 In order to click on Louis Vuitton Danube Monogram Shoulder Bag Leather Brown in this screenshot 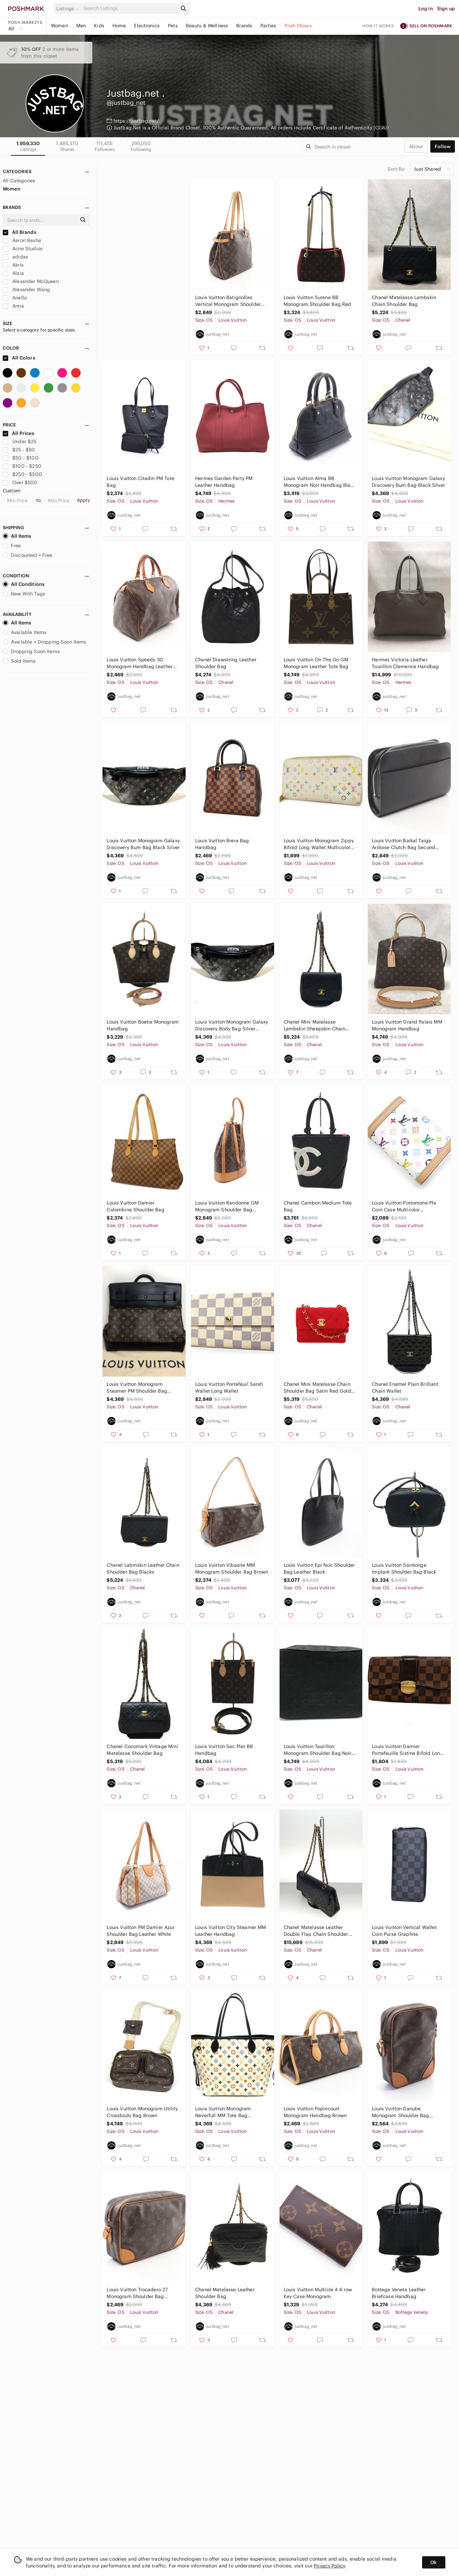, I will do `click(400, 2112)`.